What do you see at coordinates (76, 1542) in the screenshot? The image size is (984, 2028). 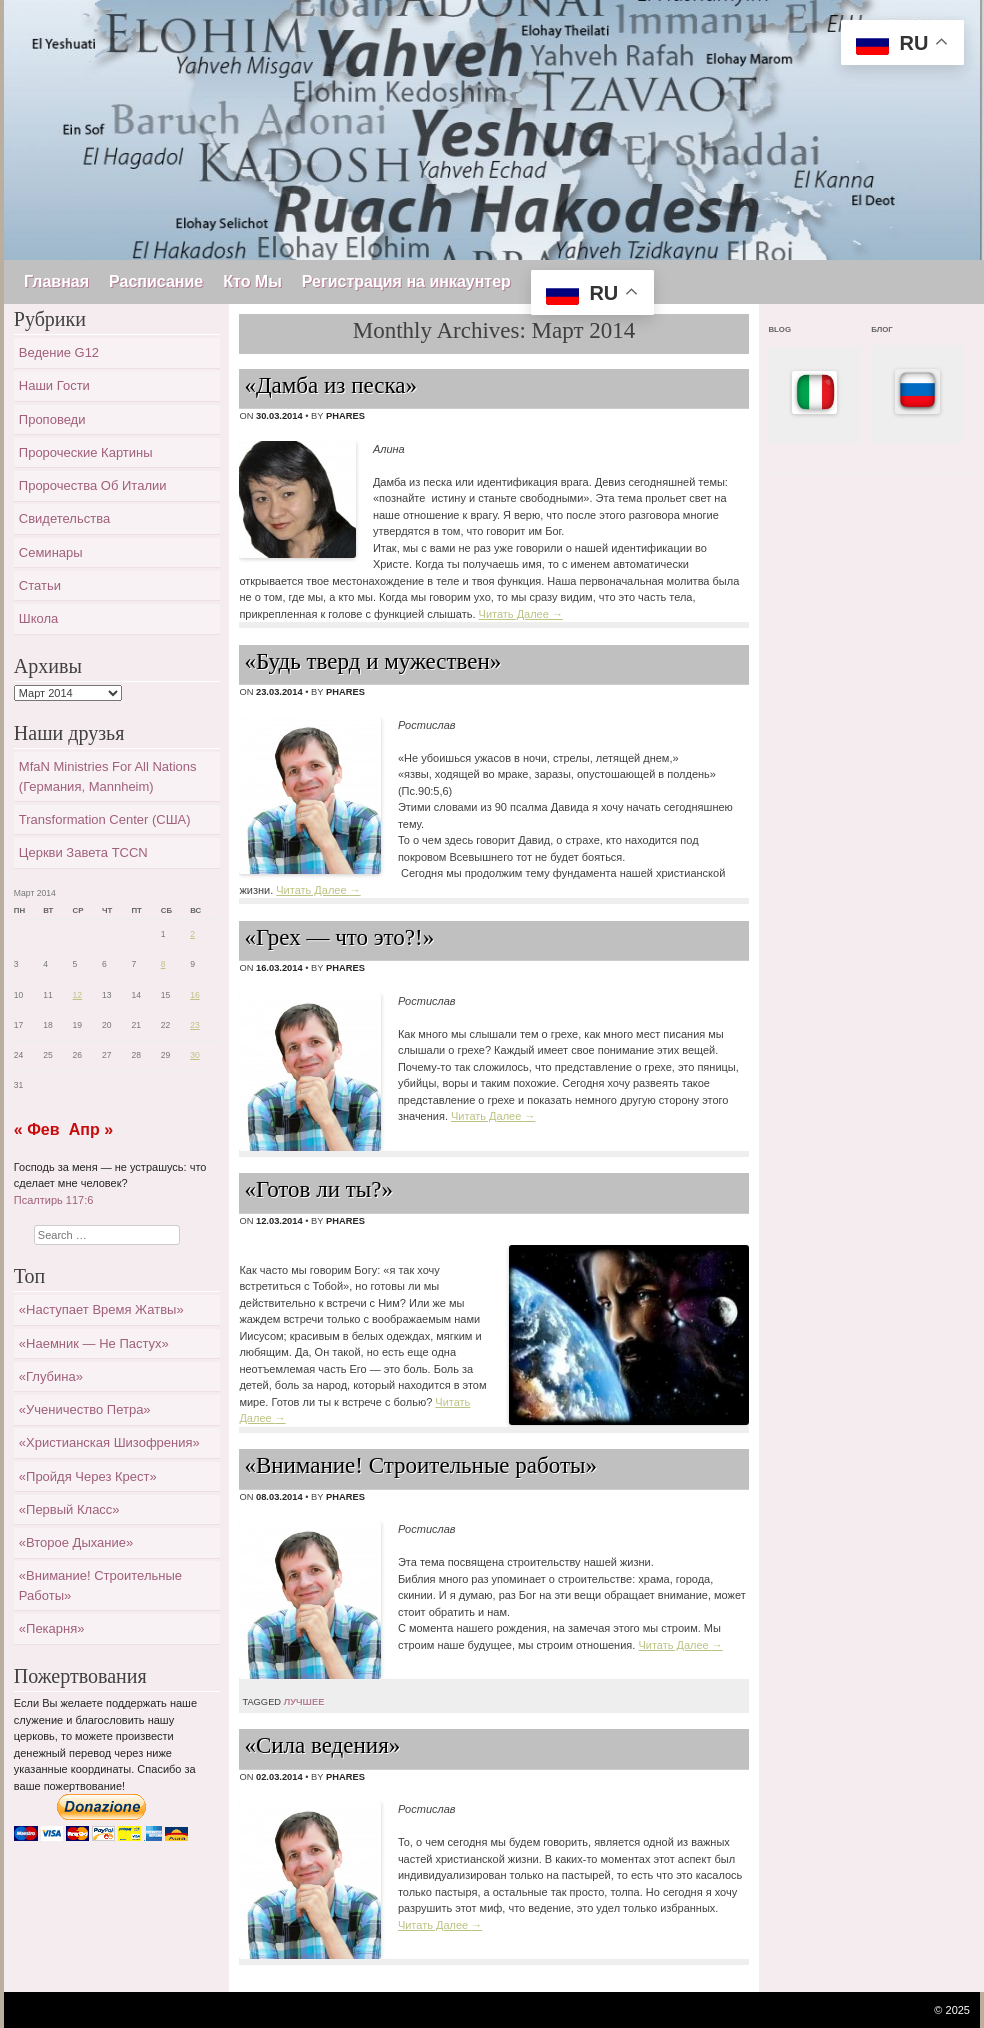 I see `«Второе дыхание»` at bounding box center [76, 1542].